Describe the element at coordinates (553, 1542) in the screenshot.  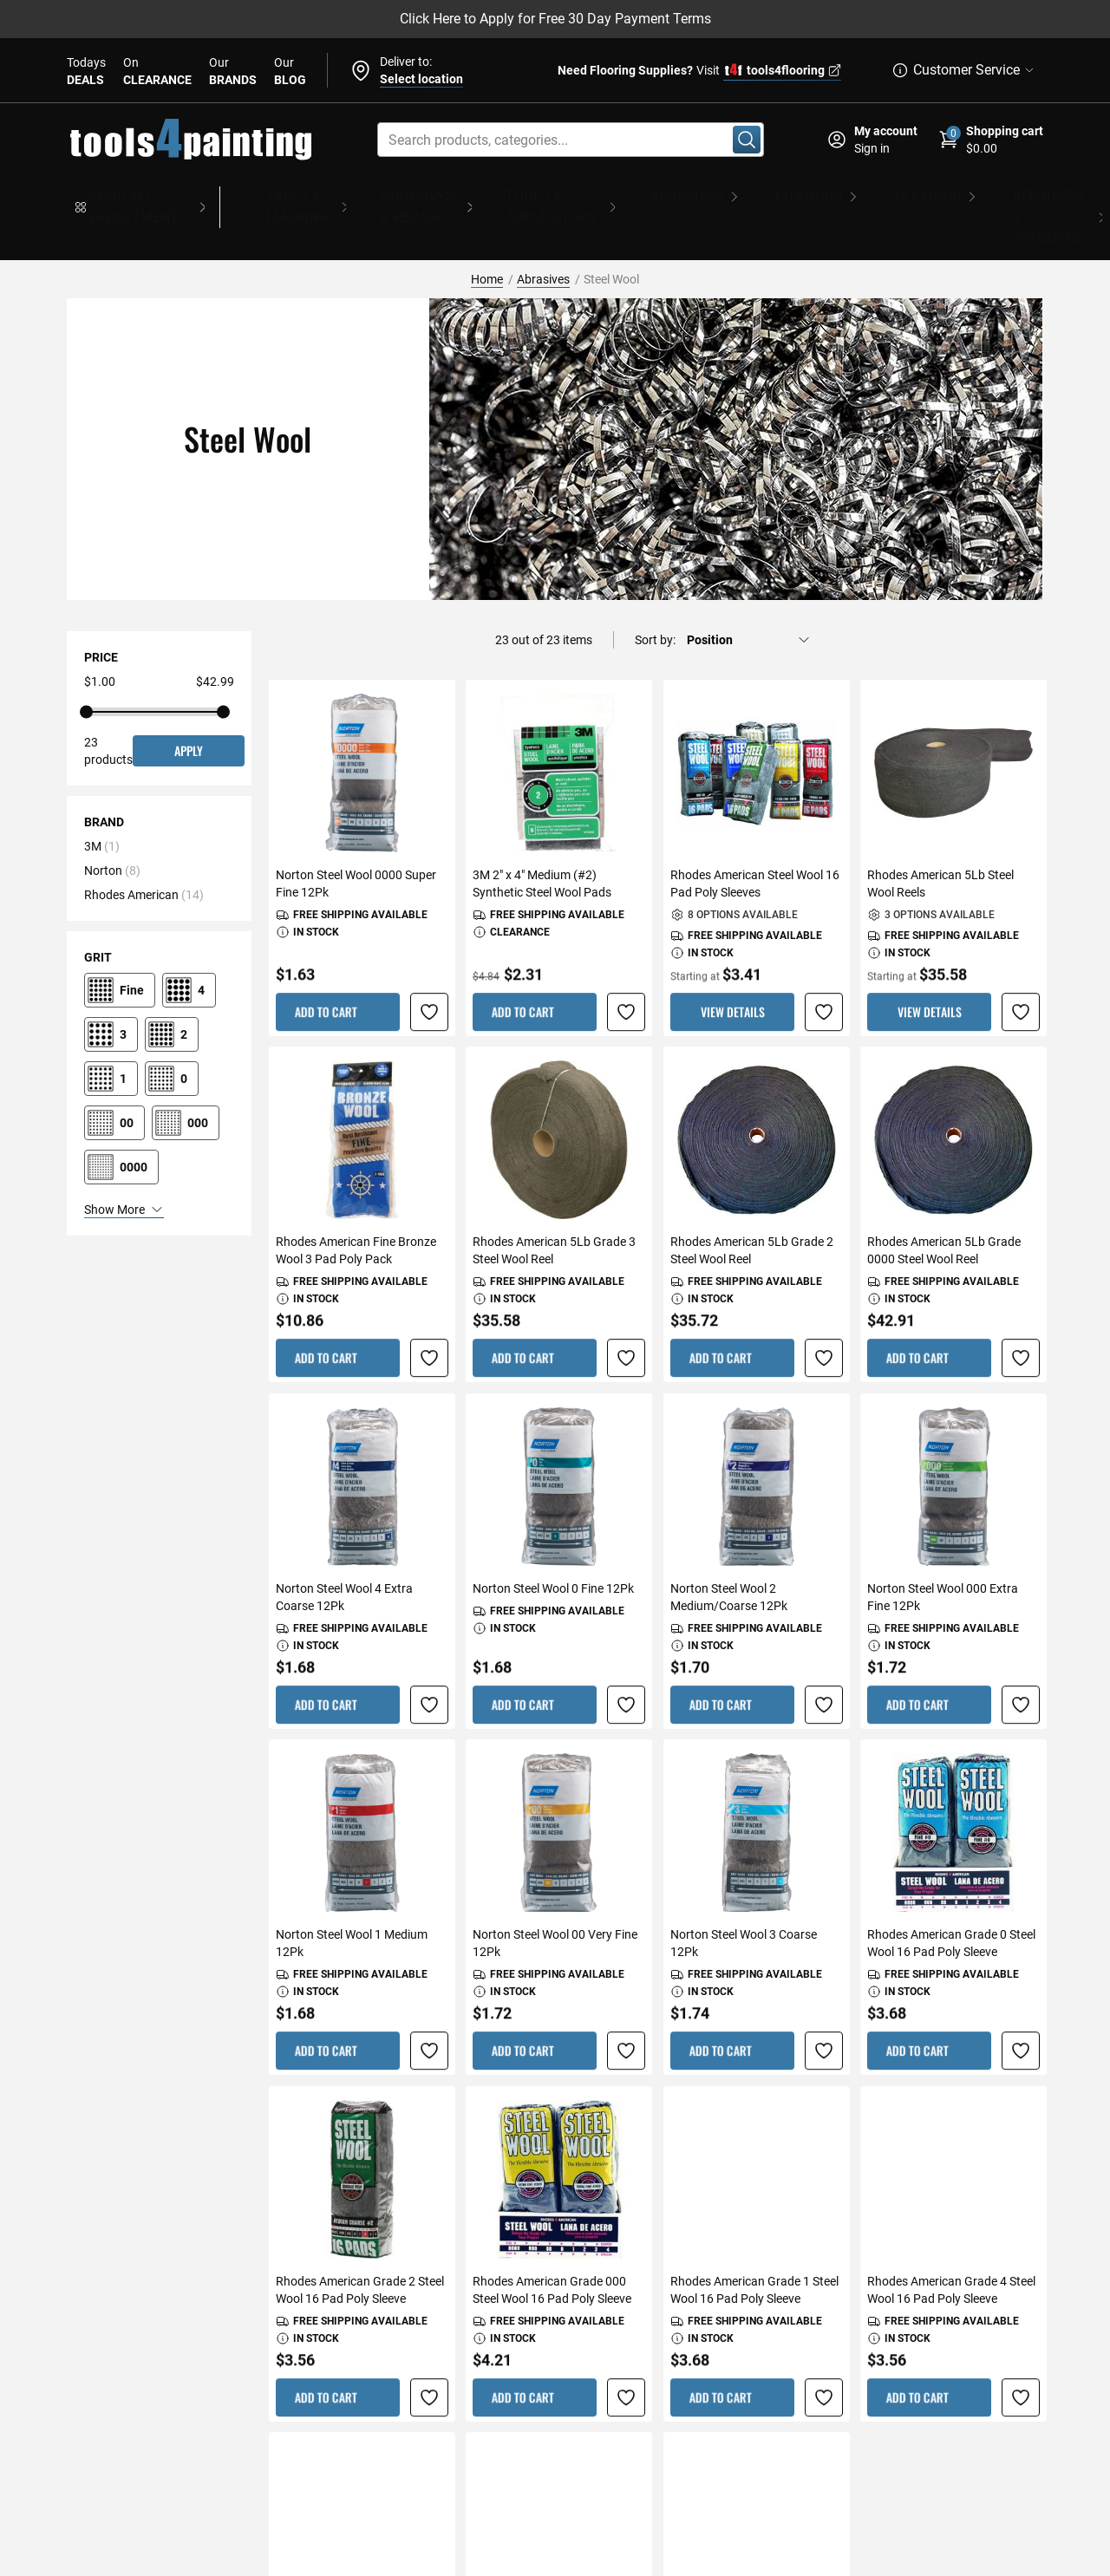
I see `Norton Steel Wool 0 Fine 12Pk` at that location.